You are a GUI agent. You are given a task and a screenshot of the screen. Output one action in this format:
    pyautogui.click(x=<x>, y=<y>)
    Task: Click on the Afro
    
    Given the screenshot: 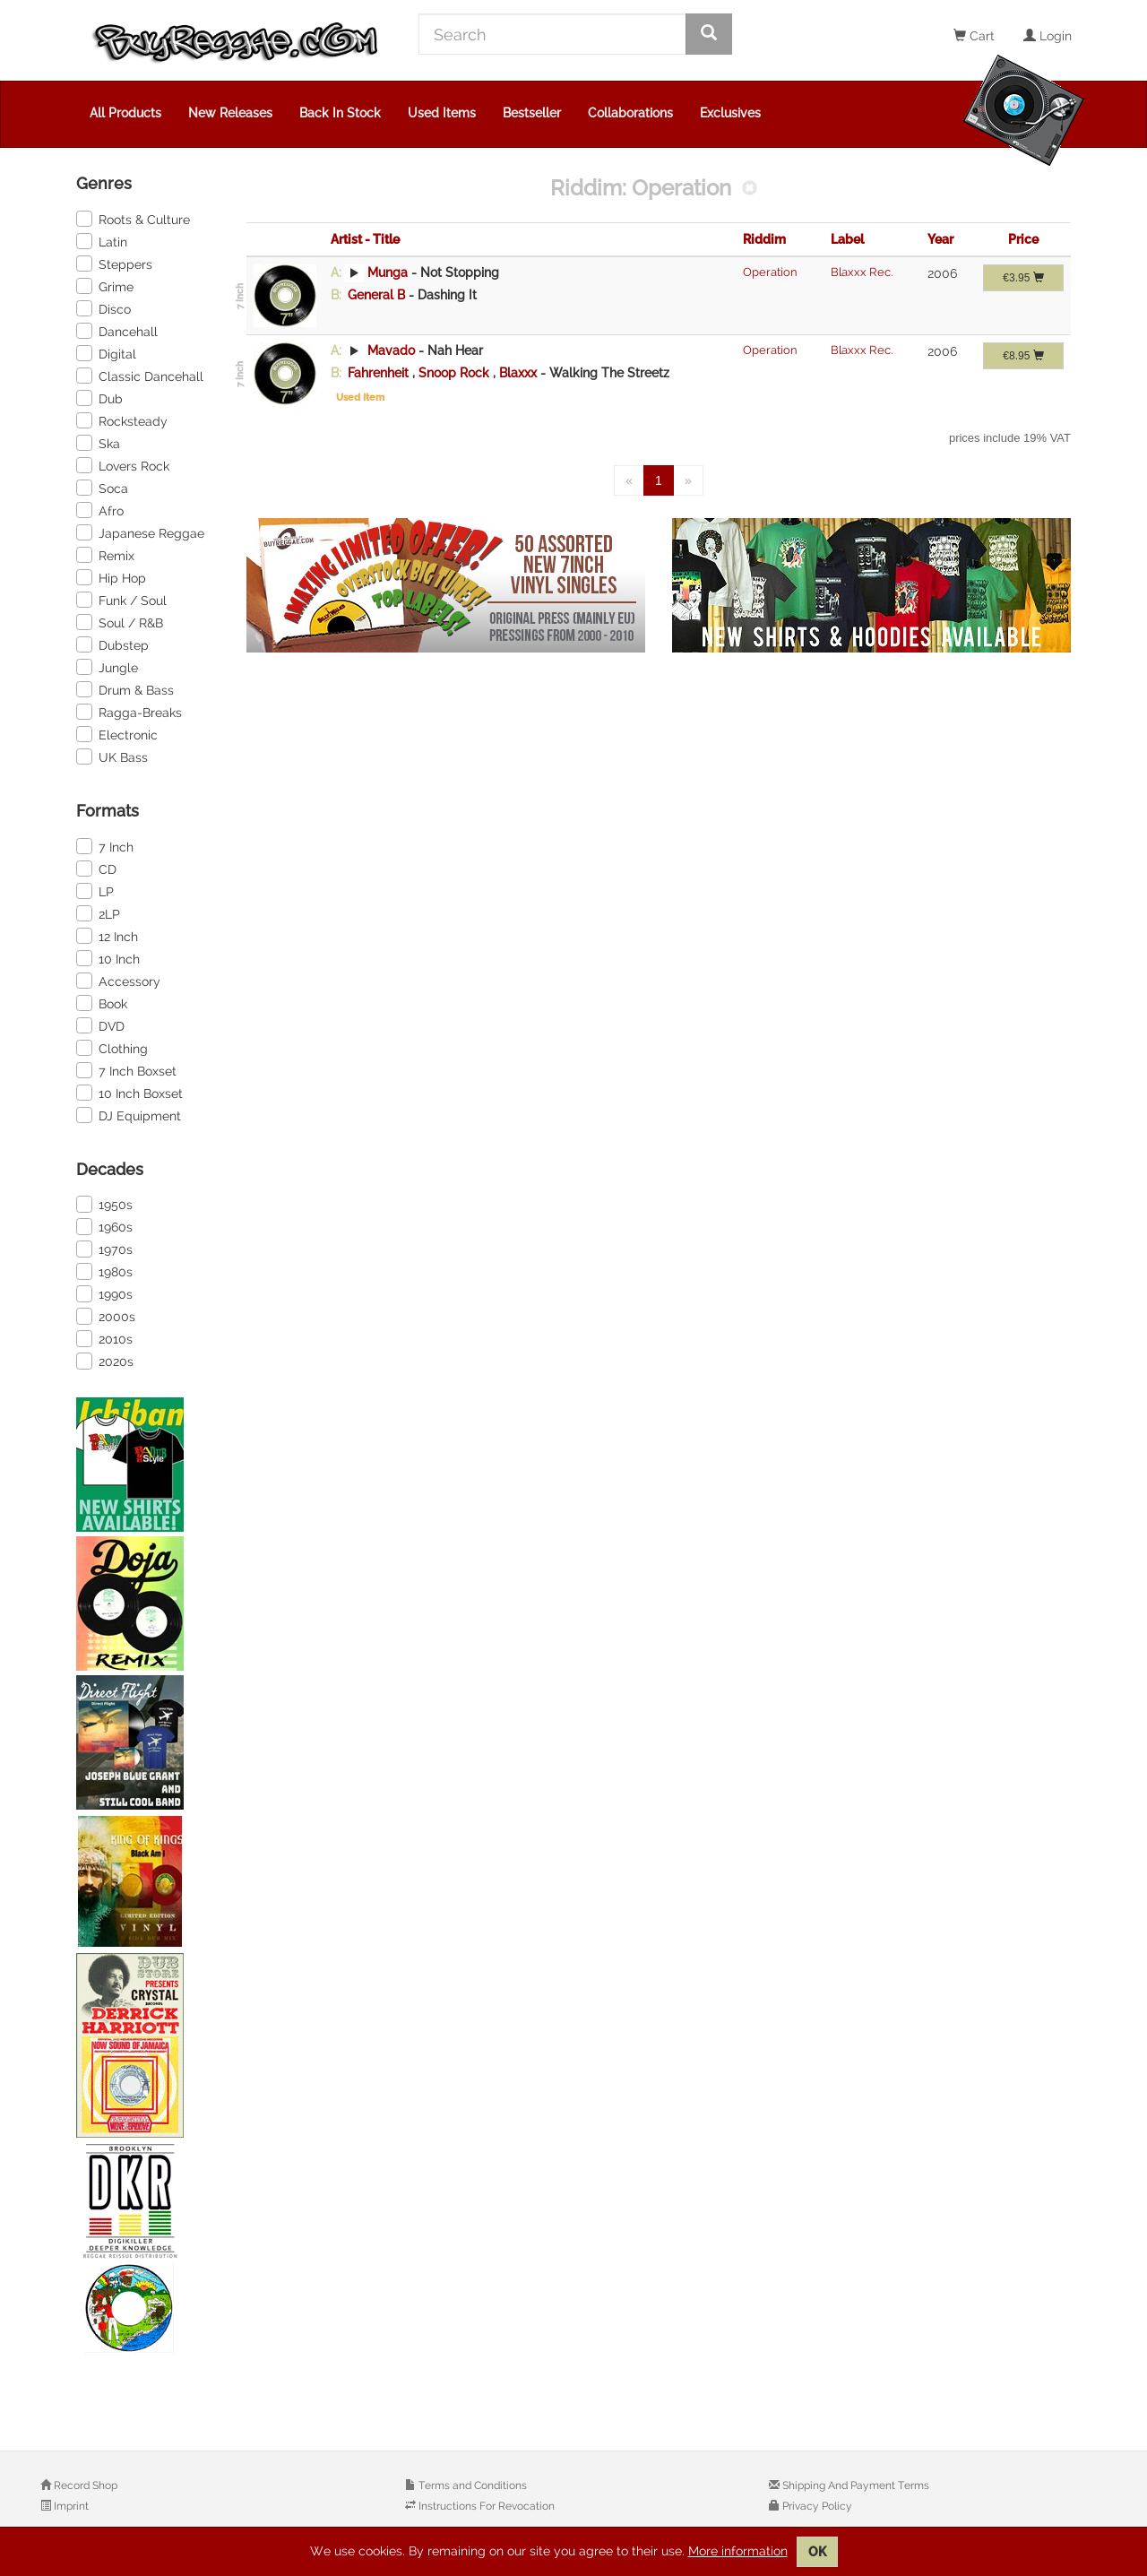 What is the action you would take?
    pyautogui.click(x=100, y=510)
    